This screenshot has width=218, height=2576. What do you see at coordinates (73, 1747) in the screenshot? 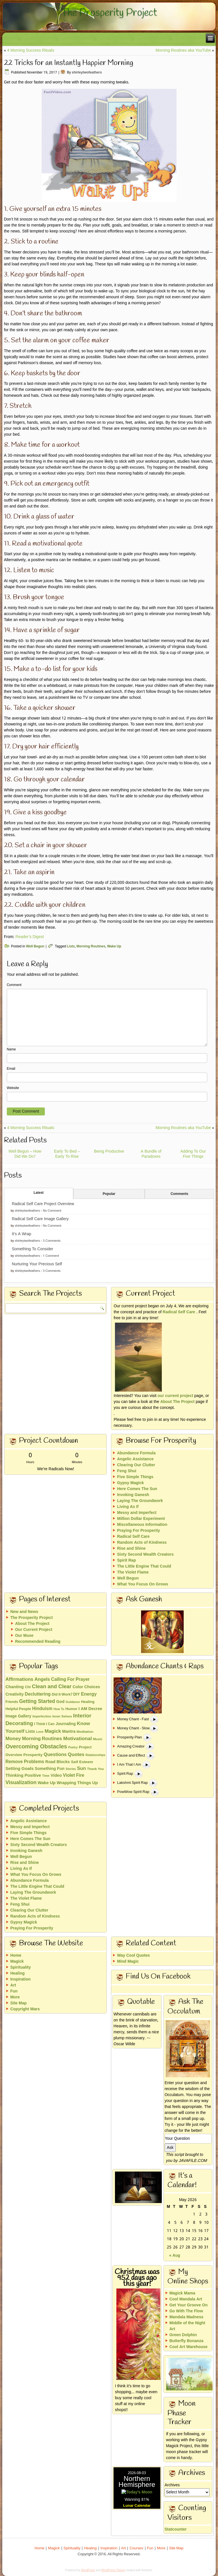
I see `Poetry [Poetry (10 items)]` at bounding box center [73, 1747].